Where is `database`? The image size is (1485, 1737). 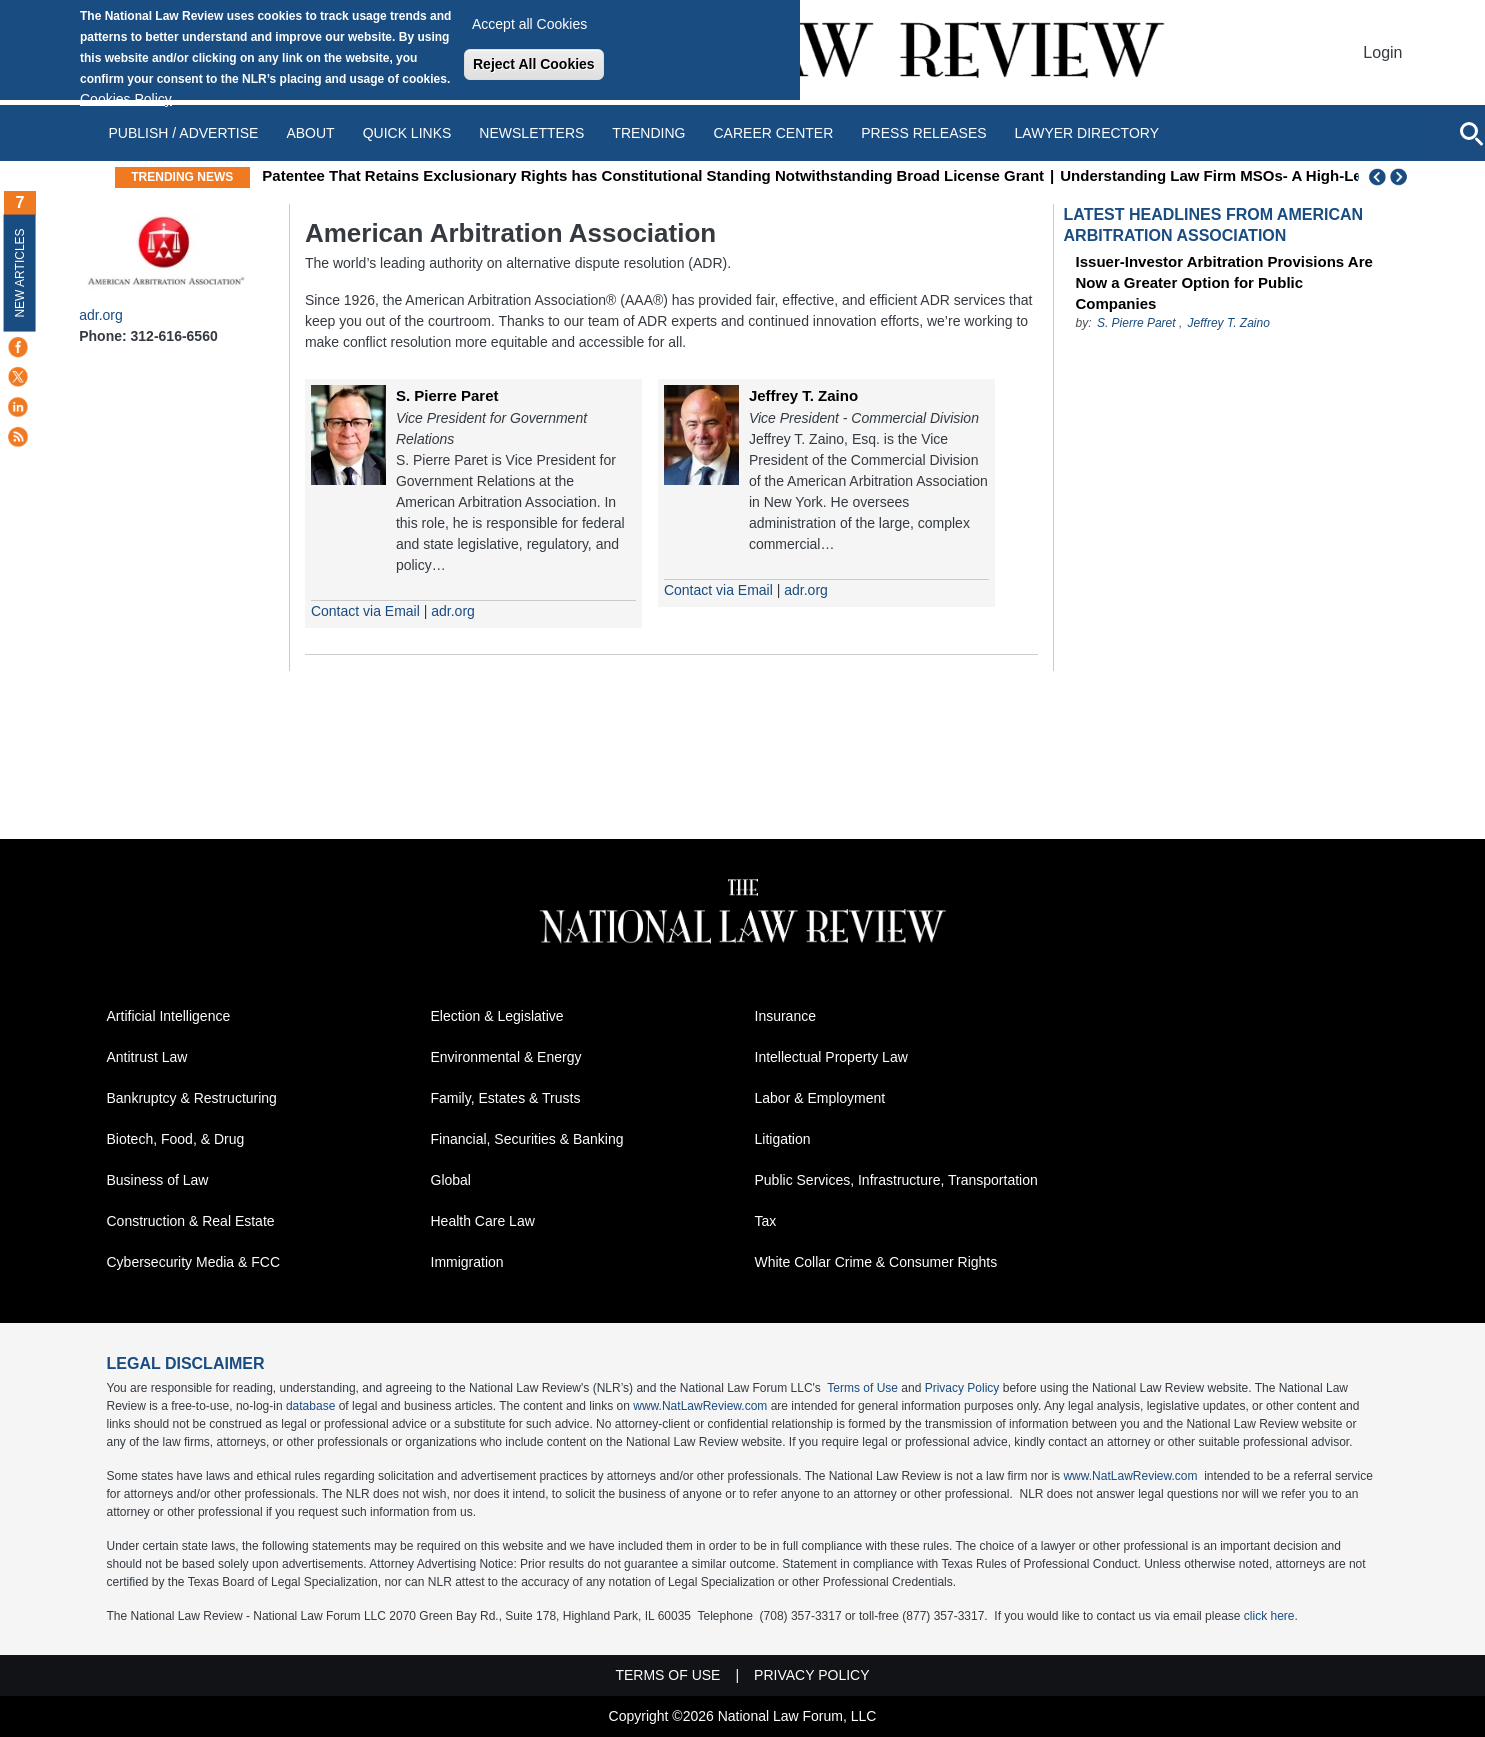 database is located at coordinates (310, 1406).